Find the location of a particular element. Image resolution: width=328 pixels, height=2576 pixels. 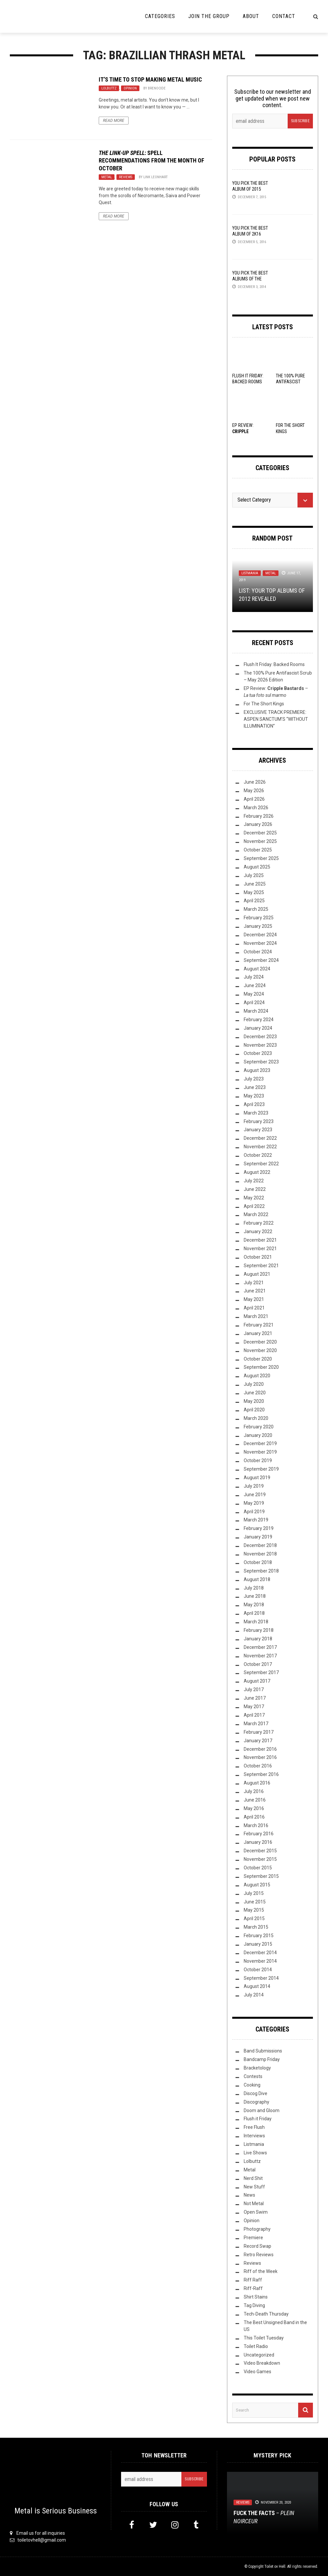

November 2022 is located at coordinates (260, 1146).